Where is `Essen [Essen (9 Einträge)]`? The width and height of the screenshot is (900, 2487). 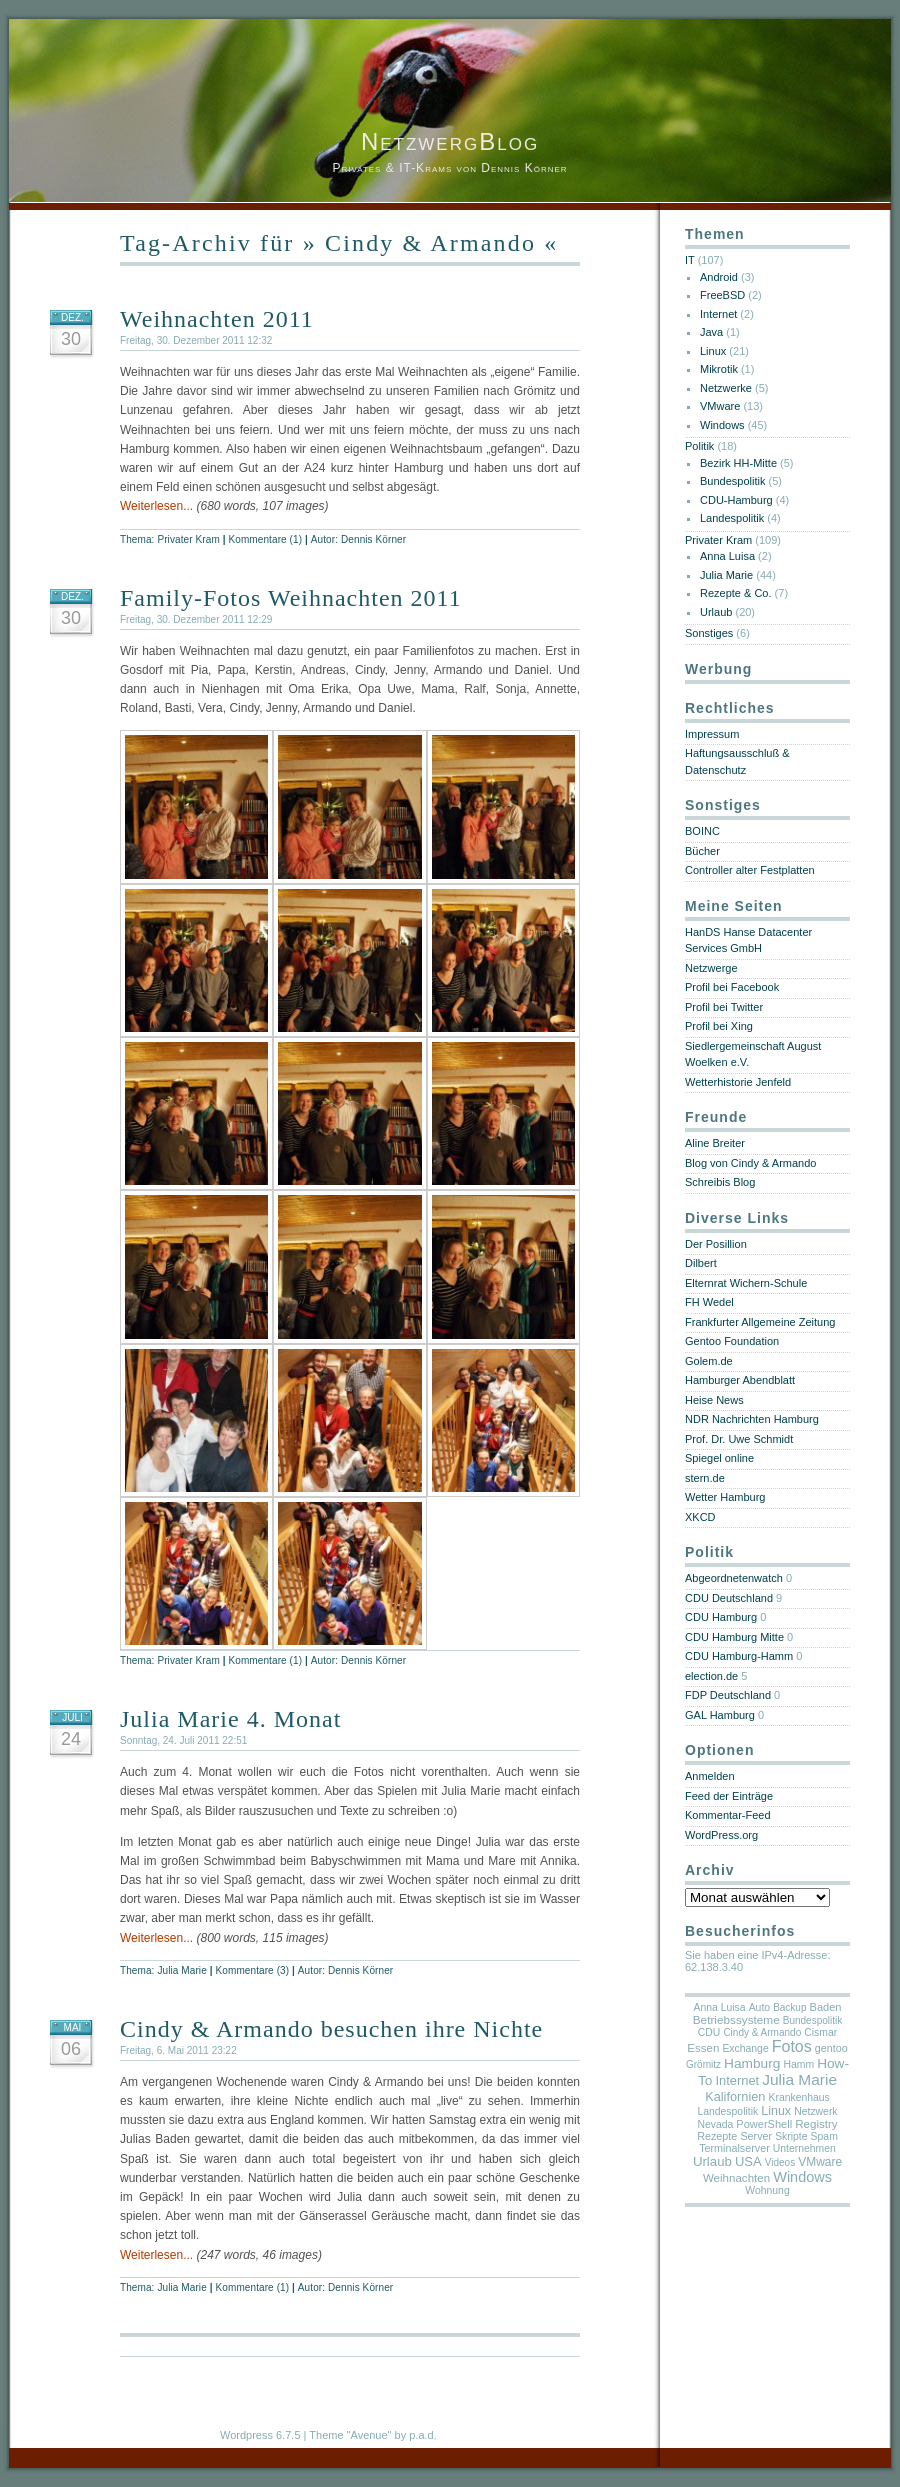 Essen [Essen (9 Einträge)] is located at coordinates (703, 2048).